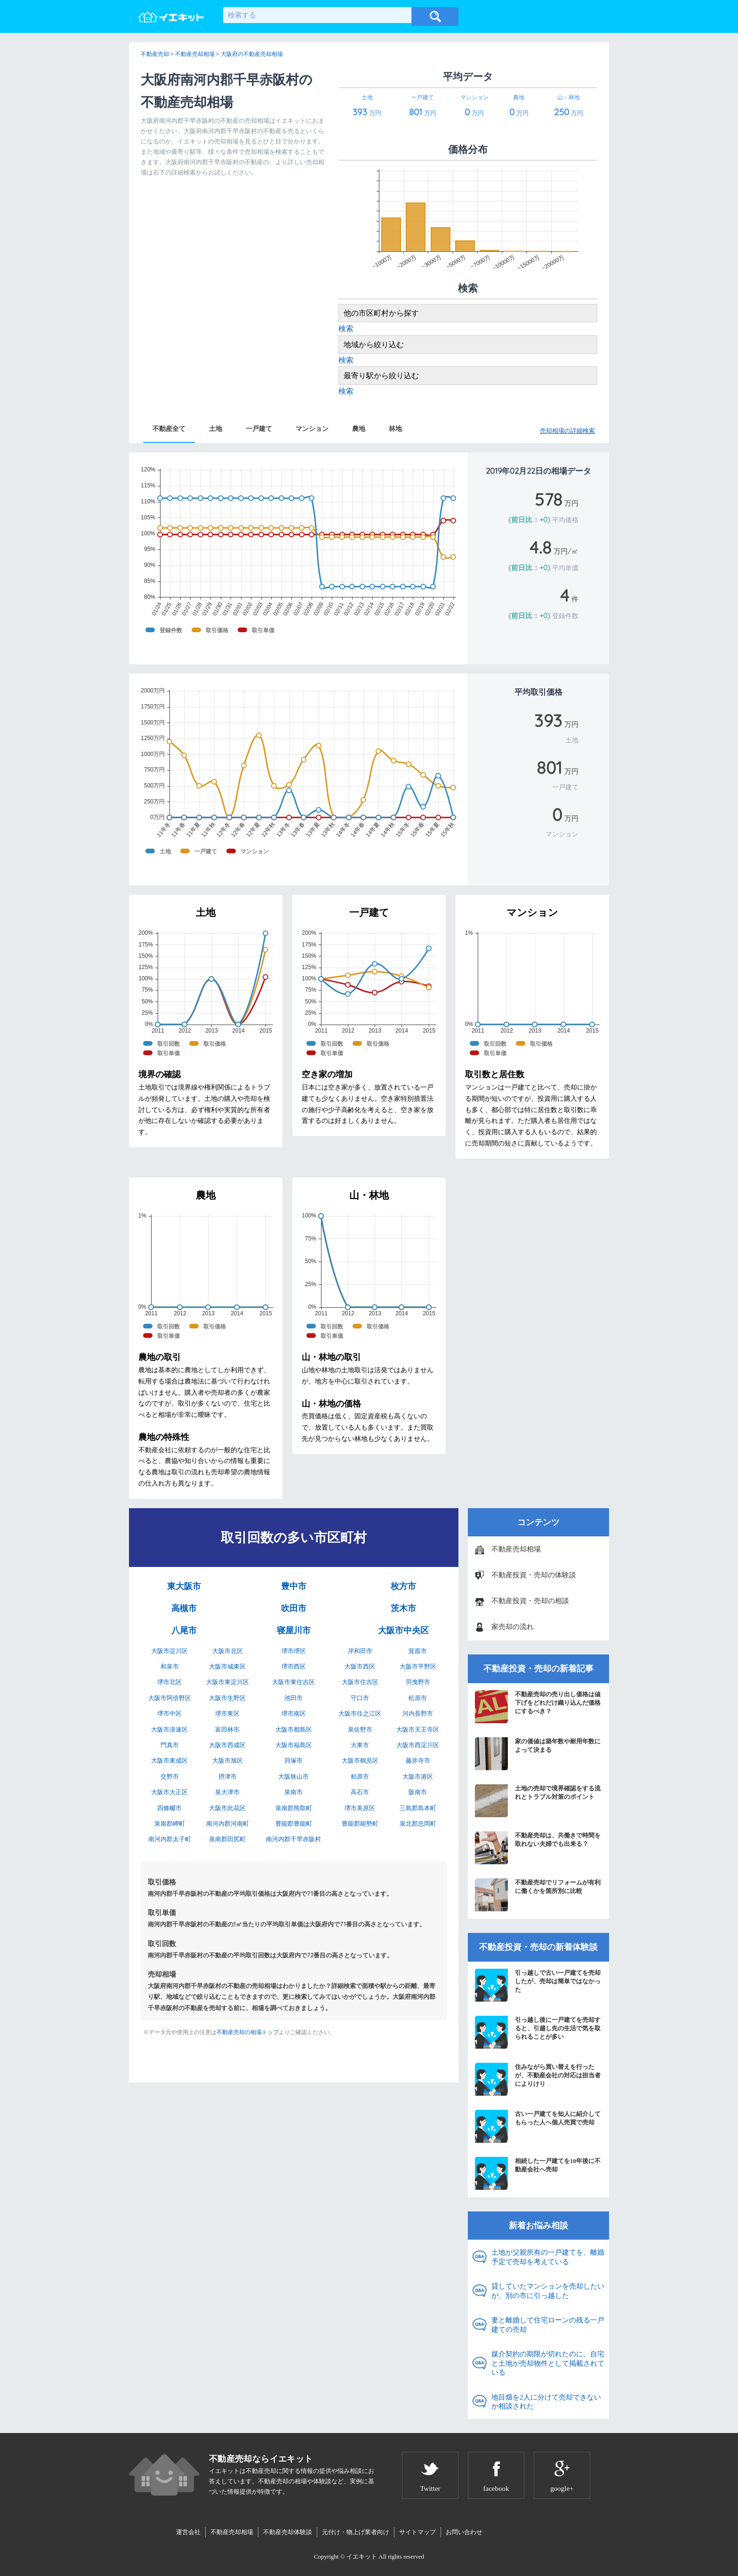  What do you see at coordinates (418, 1792) in the screenshot?
I see `阪南市` at bounding box center [418, 1792].